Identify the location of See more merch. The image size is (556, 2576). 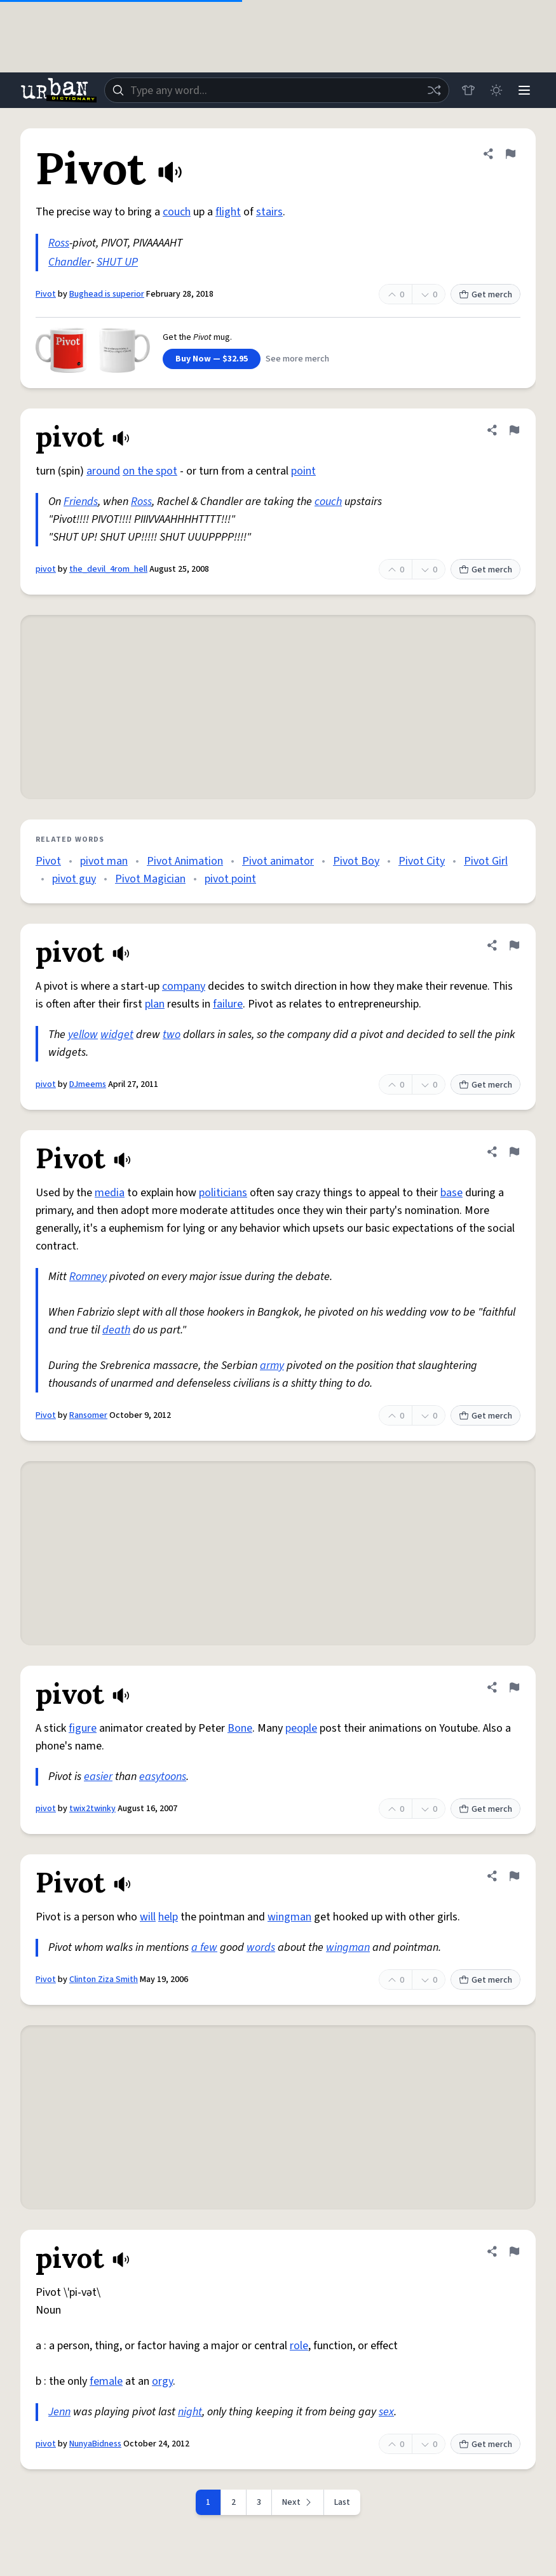
(297, 359).